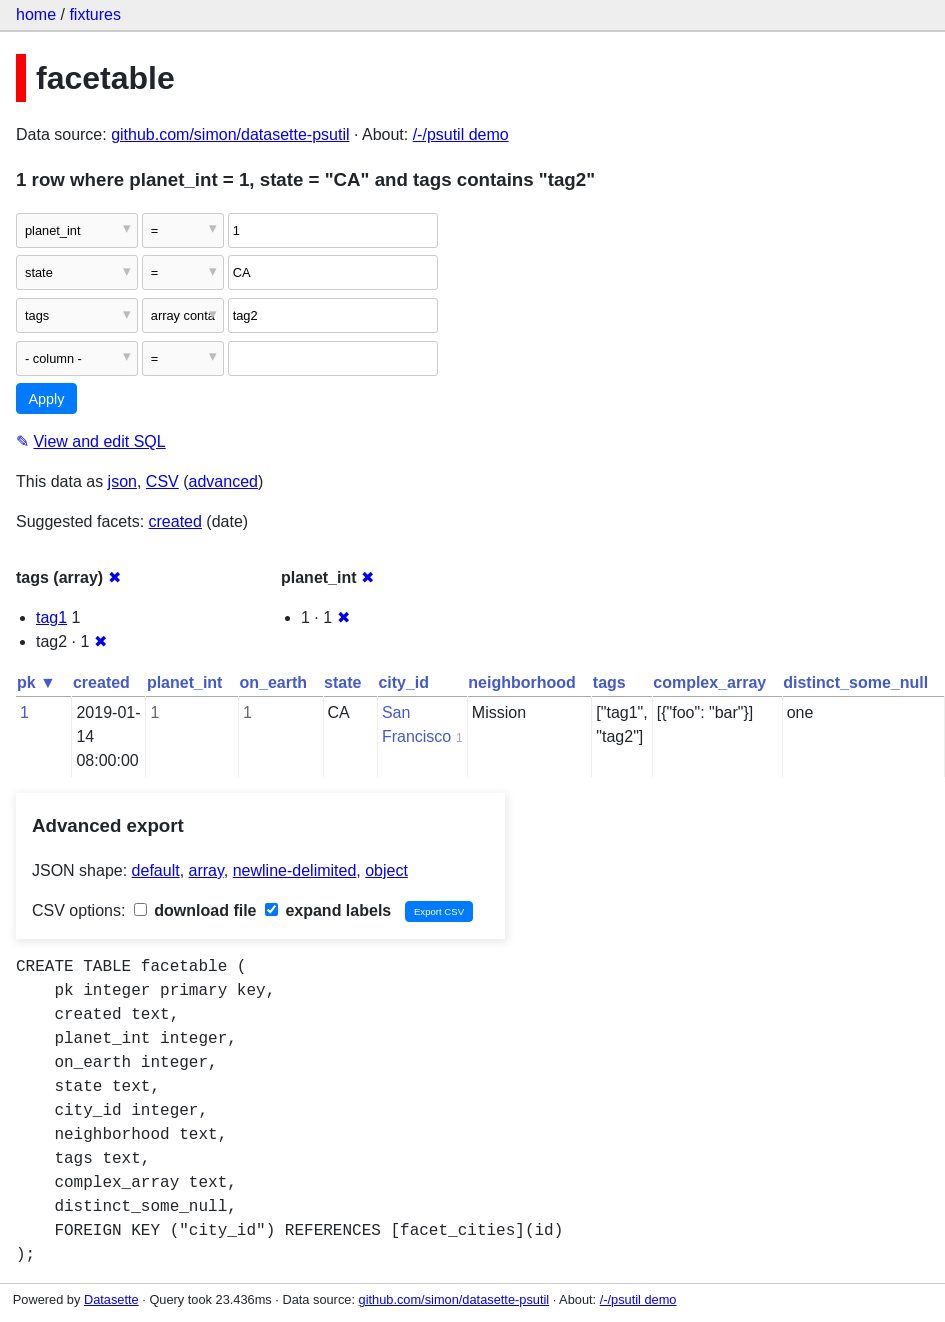  Describe the element at coordinates (461, 134) in the screenshot. I see `/-/psutil demo` at that location.